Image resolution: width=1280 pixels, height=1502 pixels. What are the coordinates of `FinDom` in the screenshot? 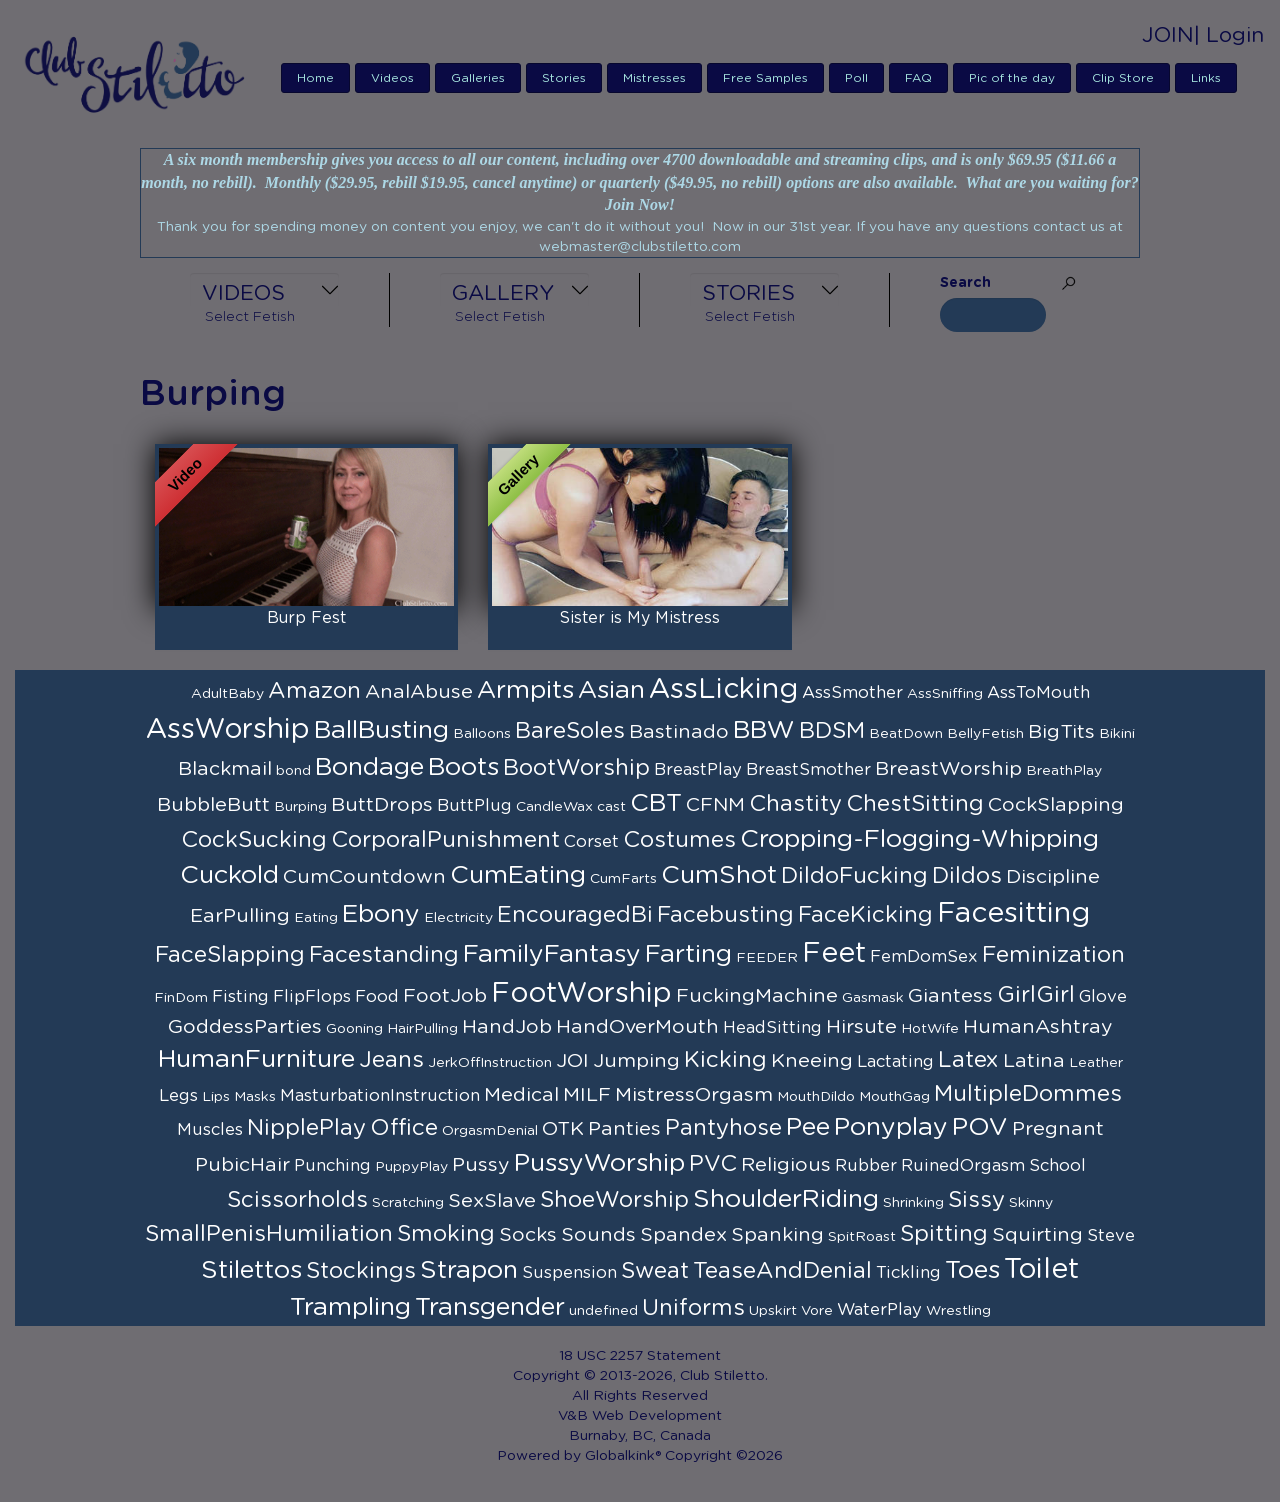 It's located at (181, 998).